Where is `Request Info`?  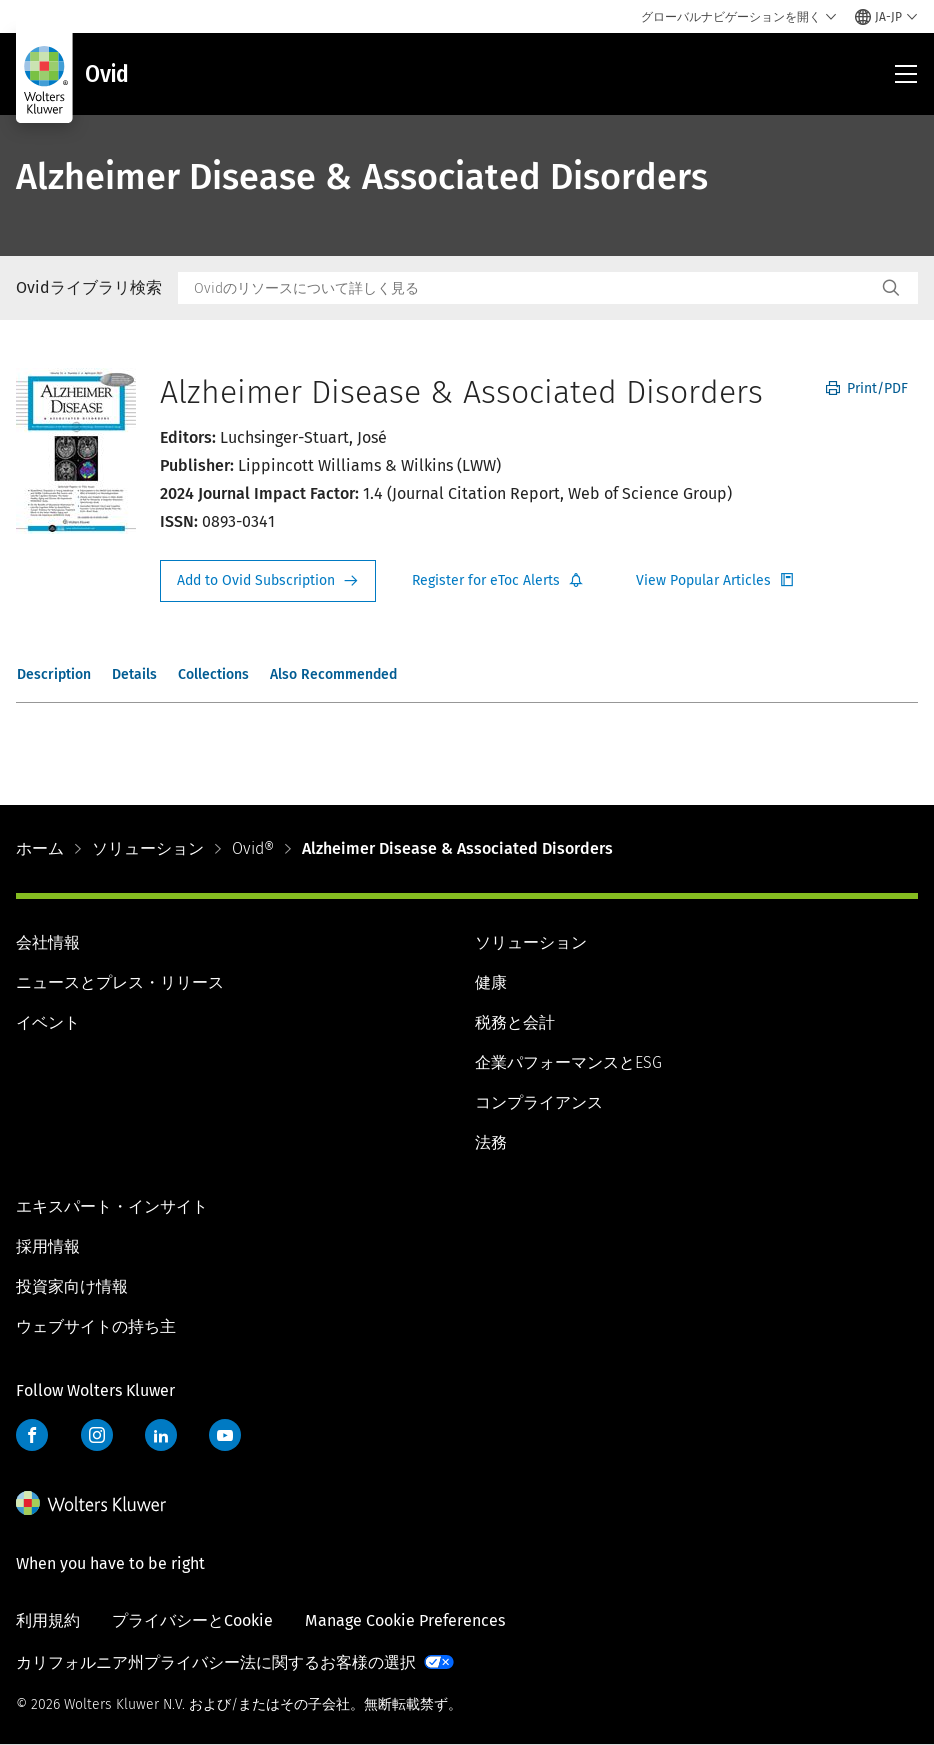 Request Info is located at coordinates (268, 581).